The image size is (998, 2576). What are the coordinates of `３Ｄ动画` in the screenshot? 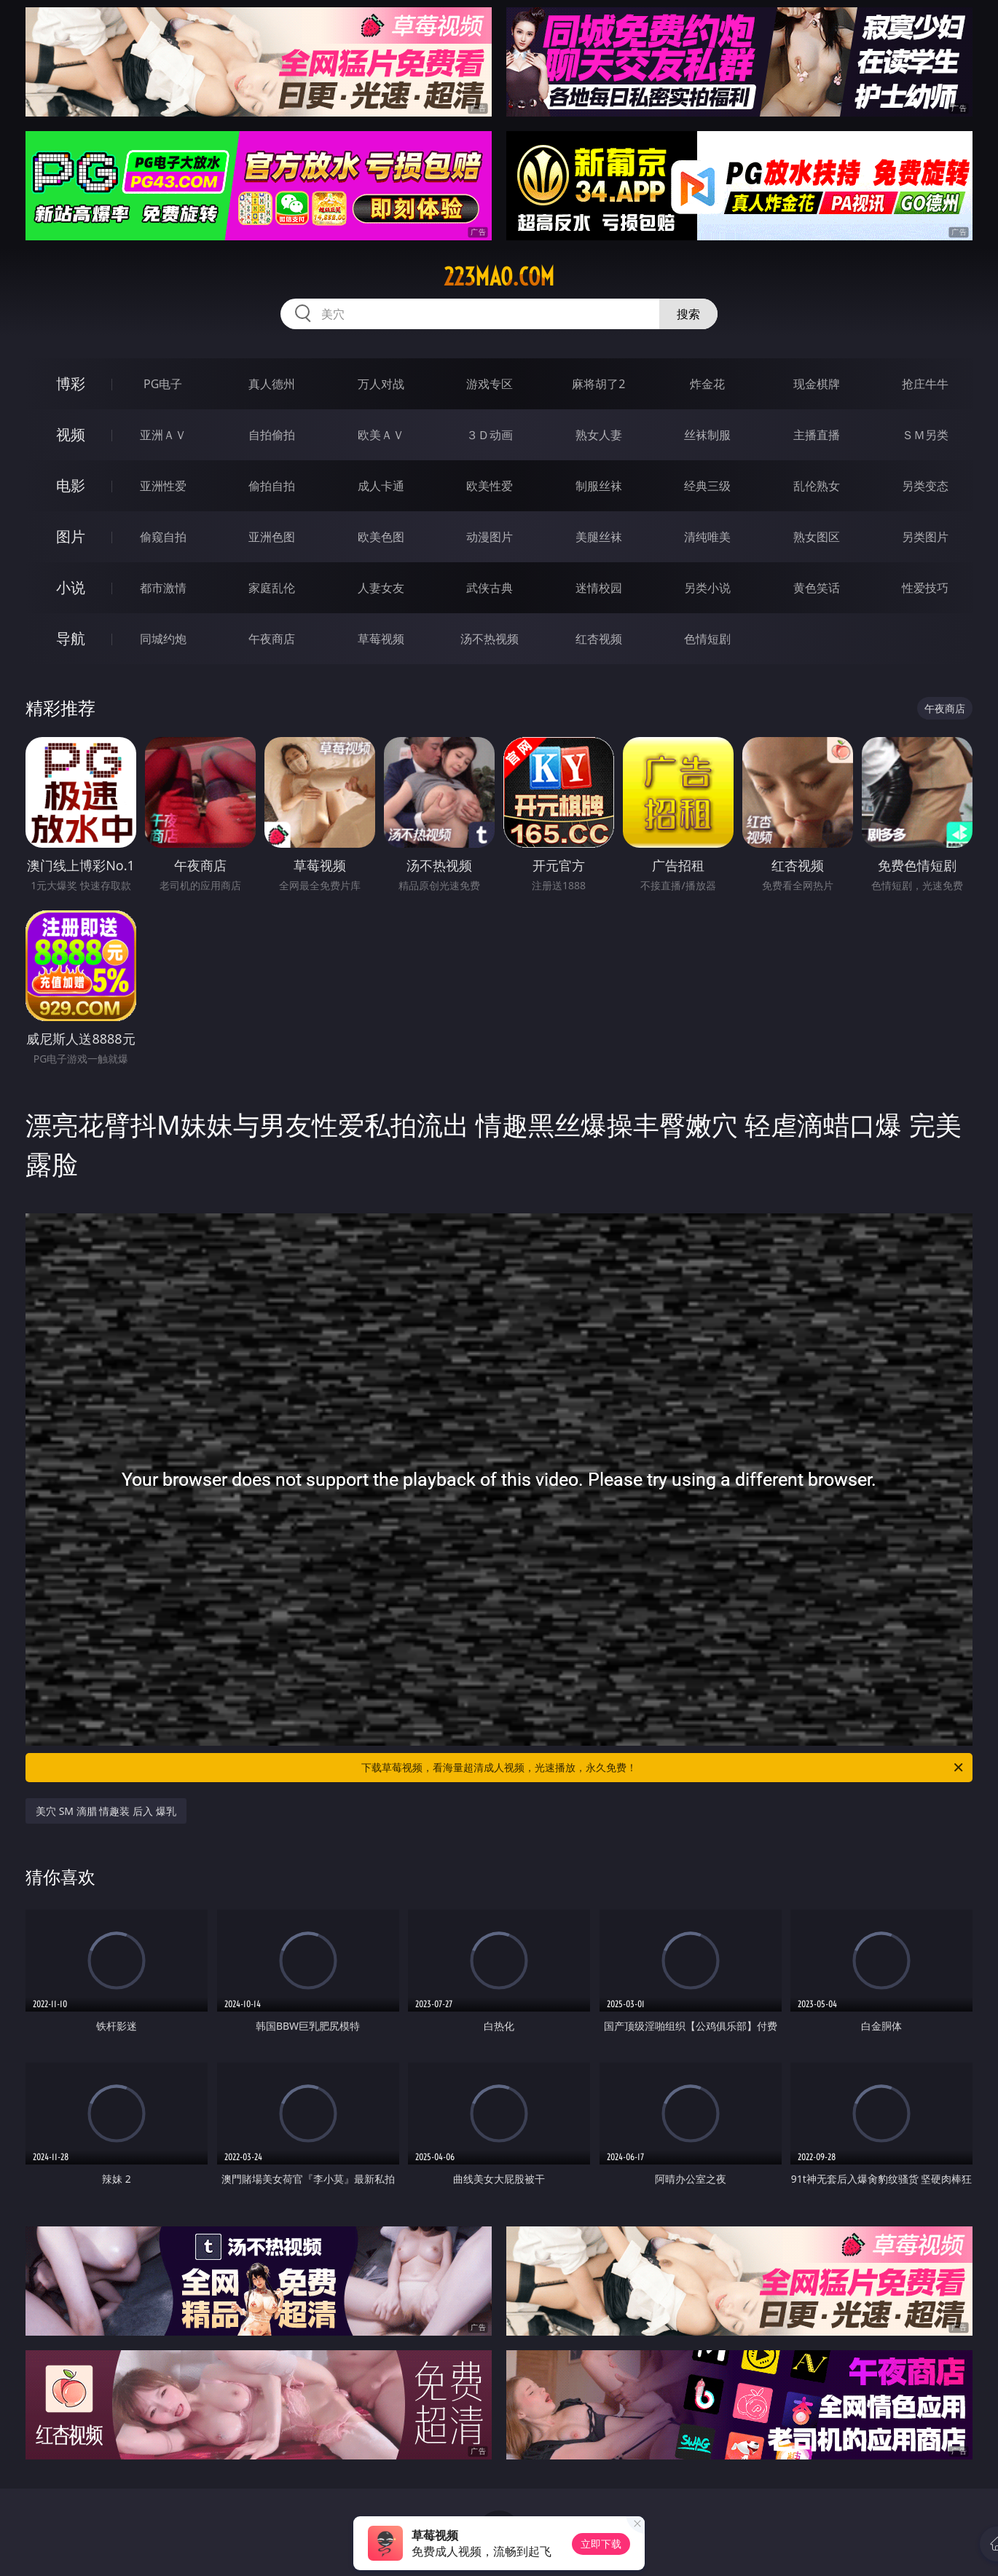 It's located at (489, 435).